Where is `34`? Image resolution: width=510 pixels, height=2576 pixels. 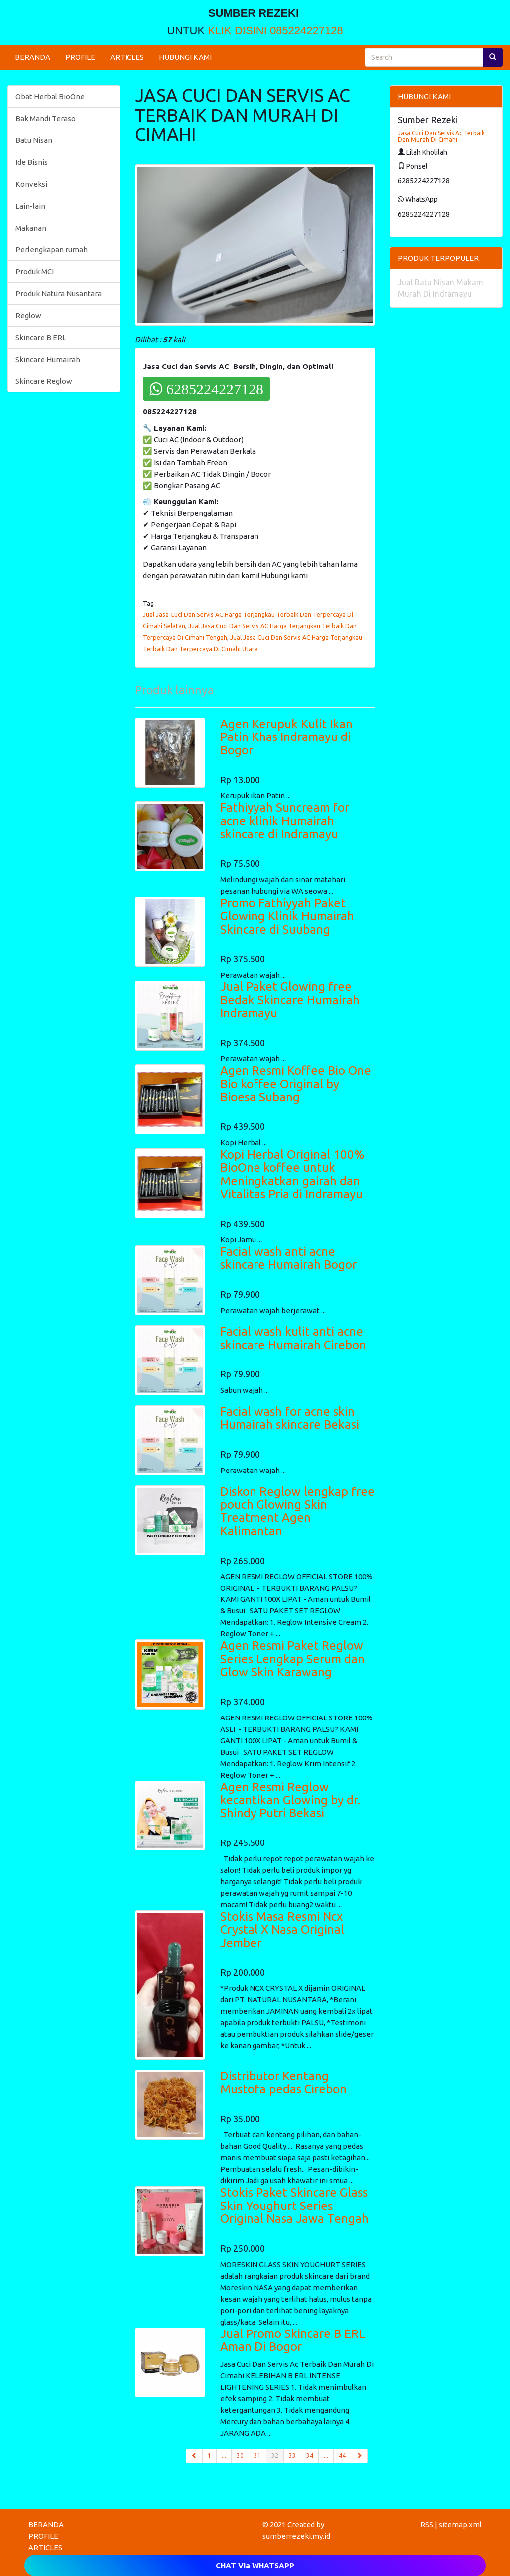 34 is located at coordinates (309, 2456).